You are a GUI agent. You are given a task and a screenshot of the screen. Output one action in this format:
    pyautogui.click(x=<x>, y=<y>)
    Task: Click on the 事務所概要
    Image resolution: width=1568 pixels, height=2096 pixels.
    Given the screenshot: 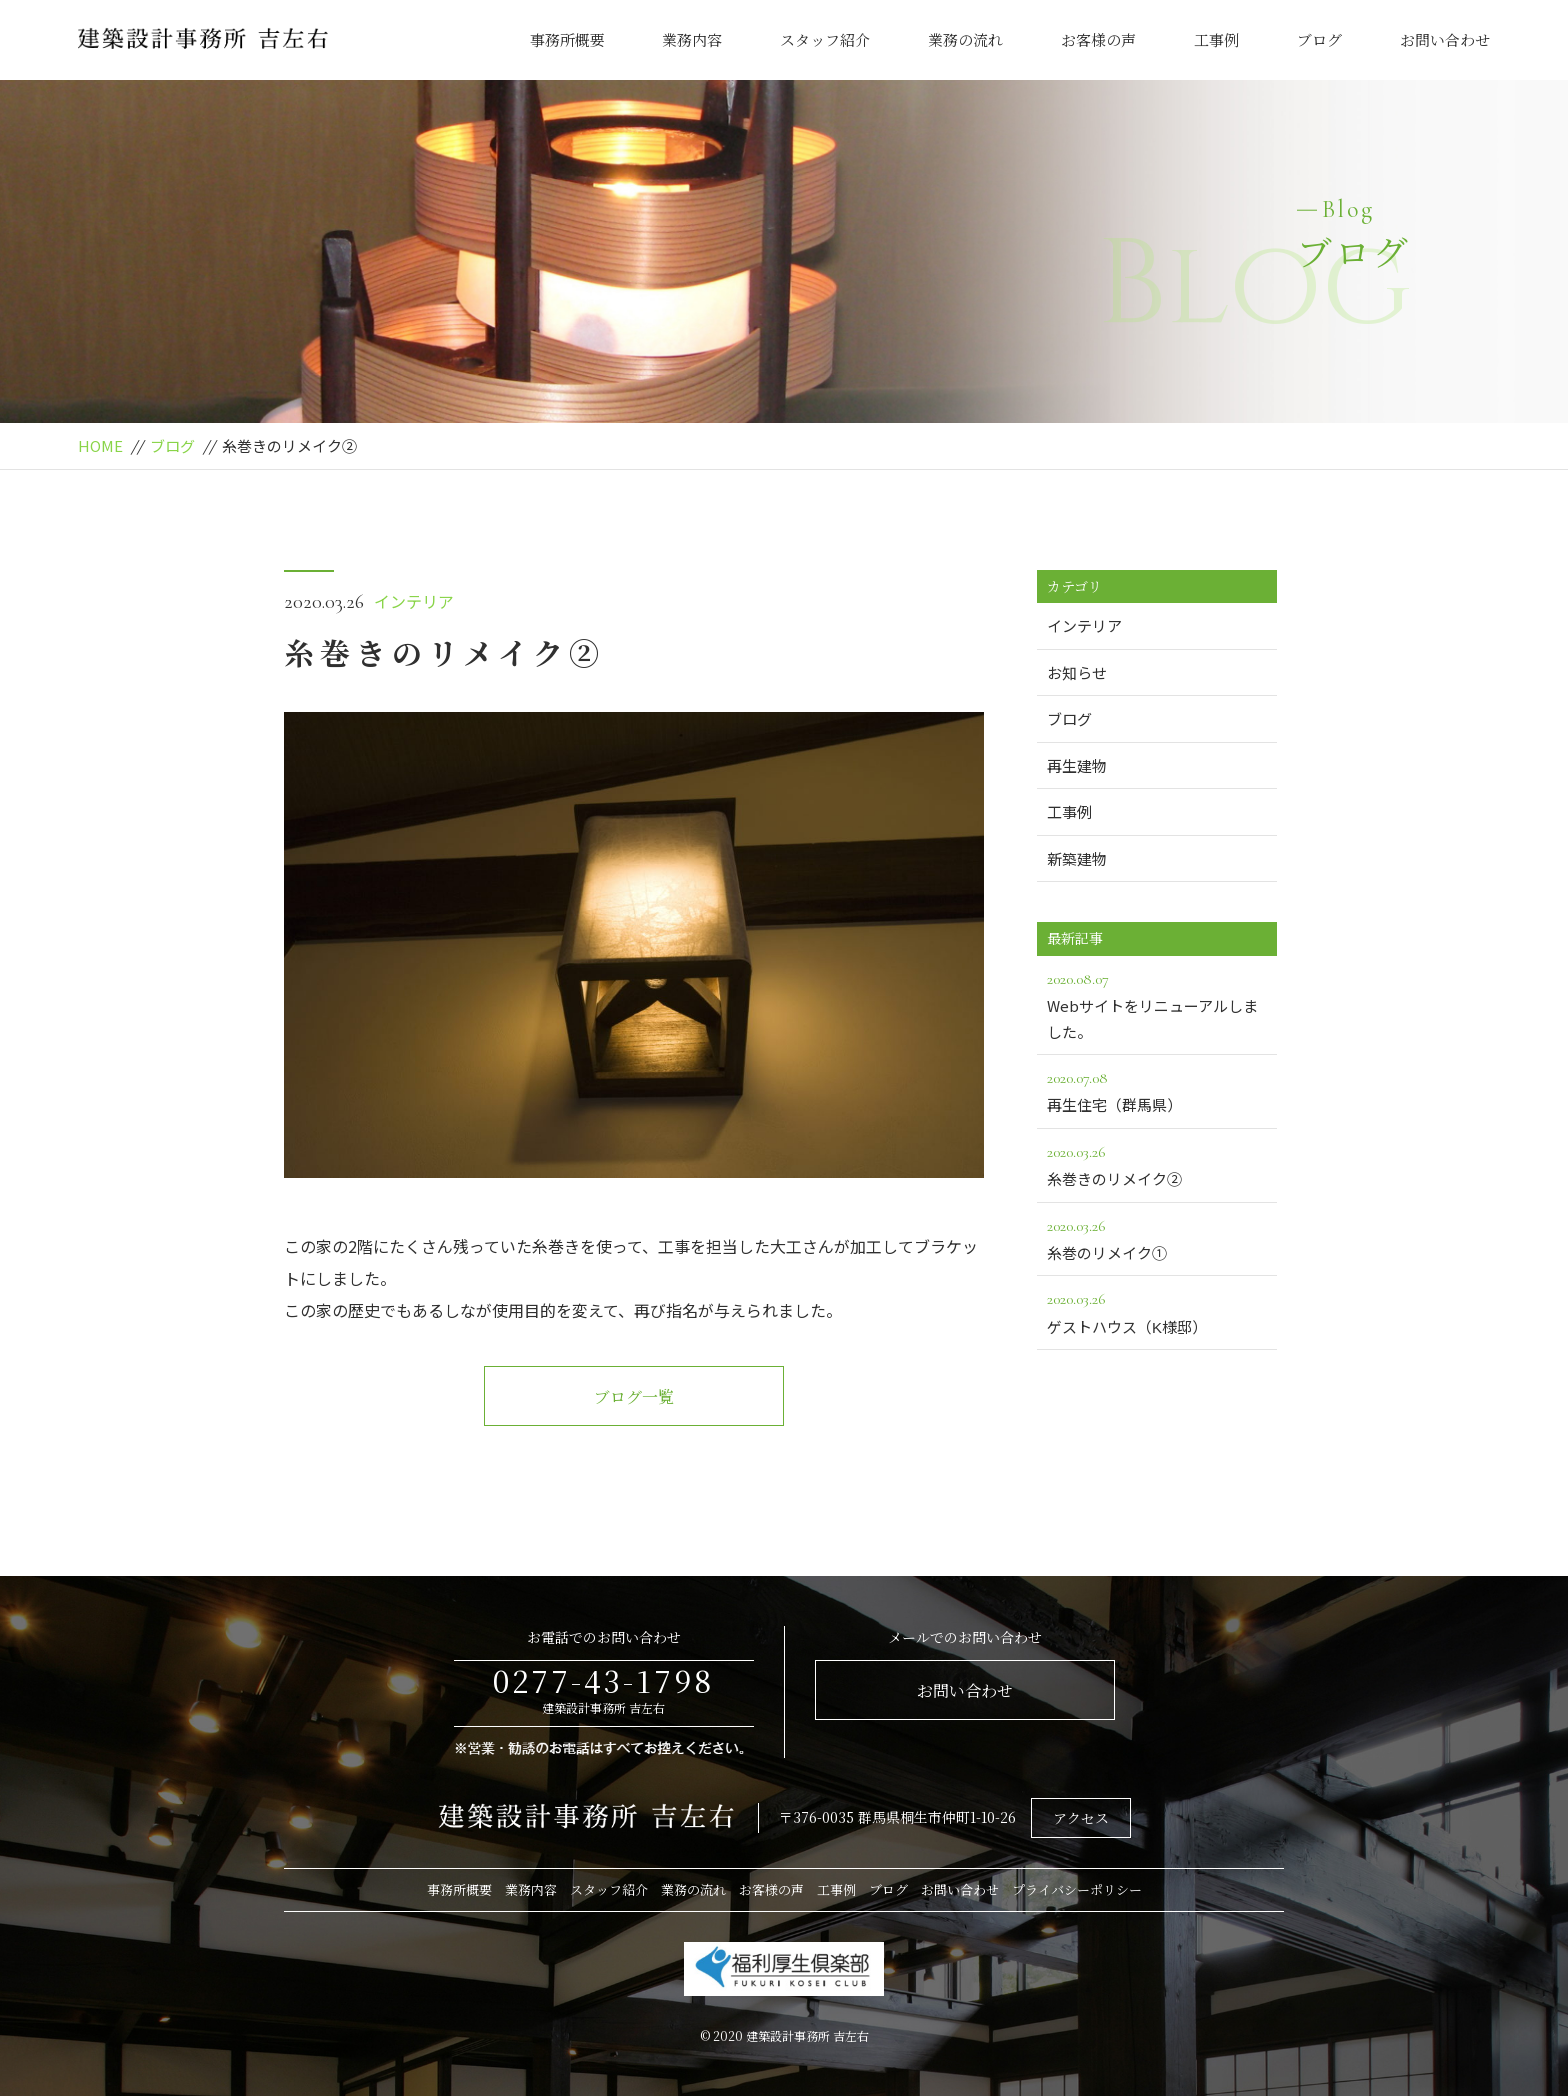 What is the action you would take?
    pyautogui.click(x=567, y=39)
    